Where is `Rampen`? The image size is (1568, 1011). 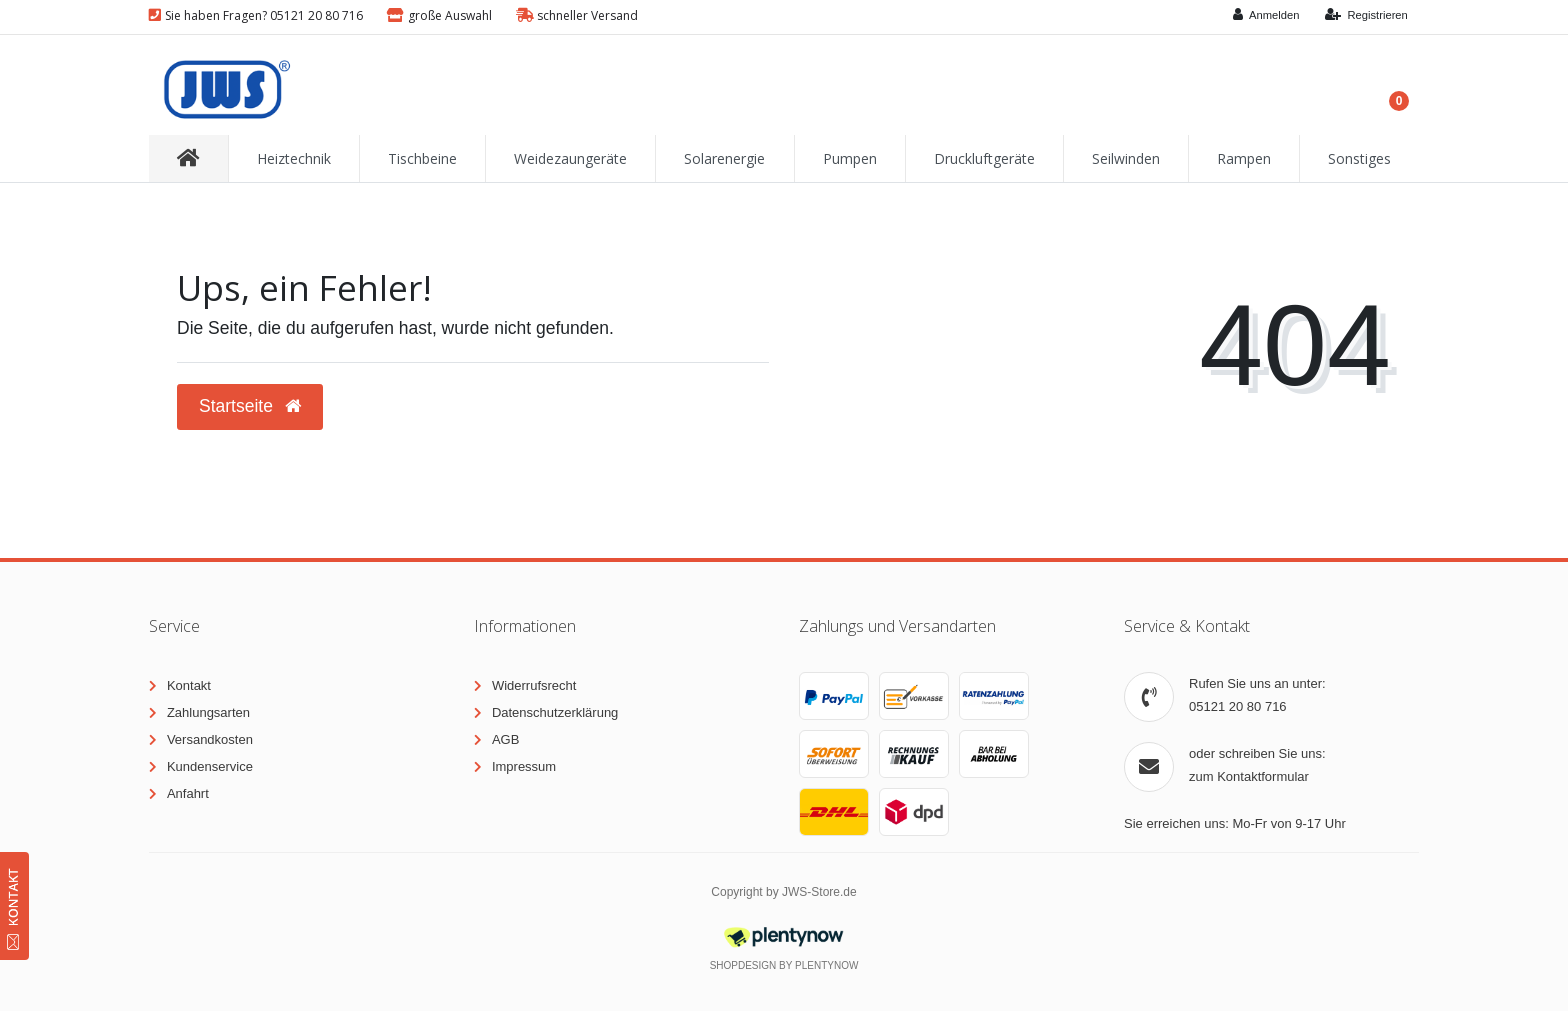
Rampen is located at coordinates (1244, 158).